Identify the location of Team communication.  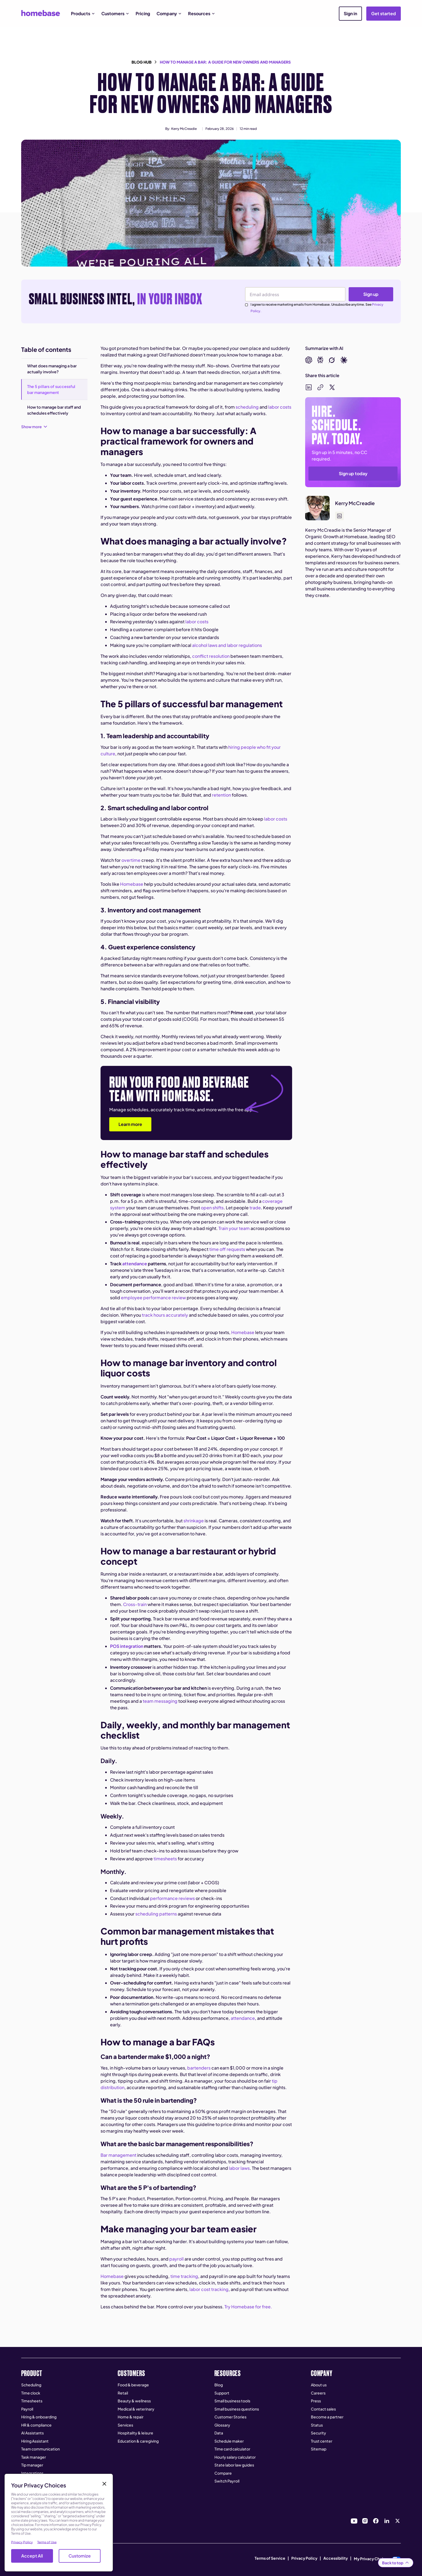
(40, 2448).